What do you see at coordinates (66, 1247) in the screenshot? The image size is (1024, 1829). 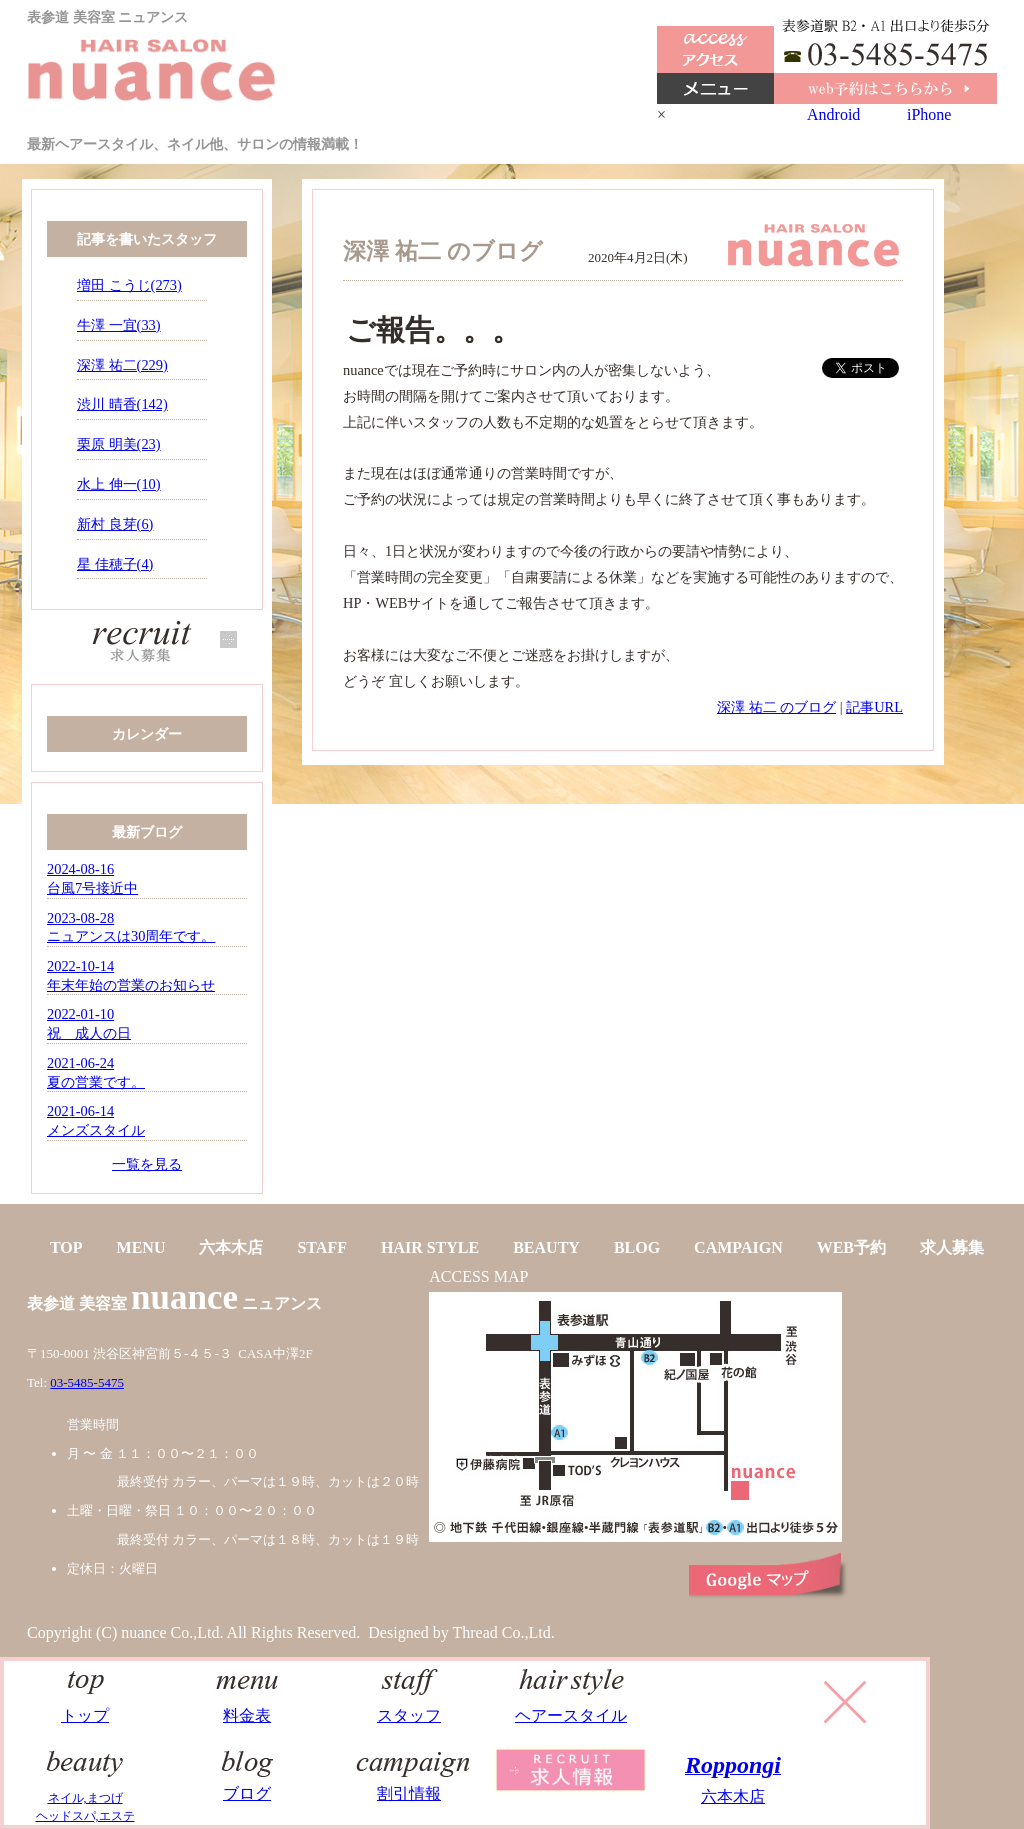 I see `TOP` at bounding box center [66, 1247].